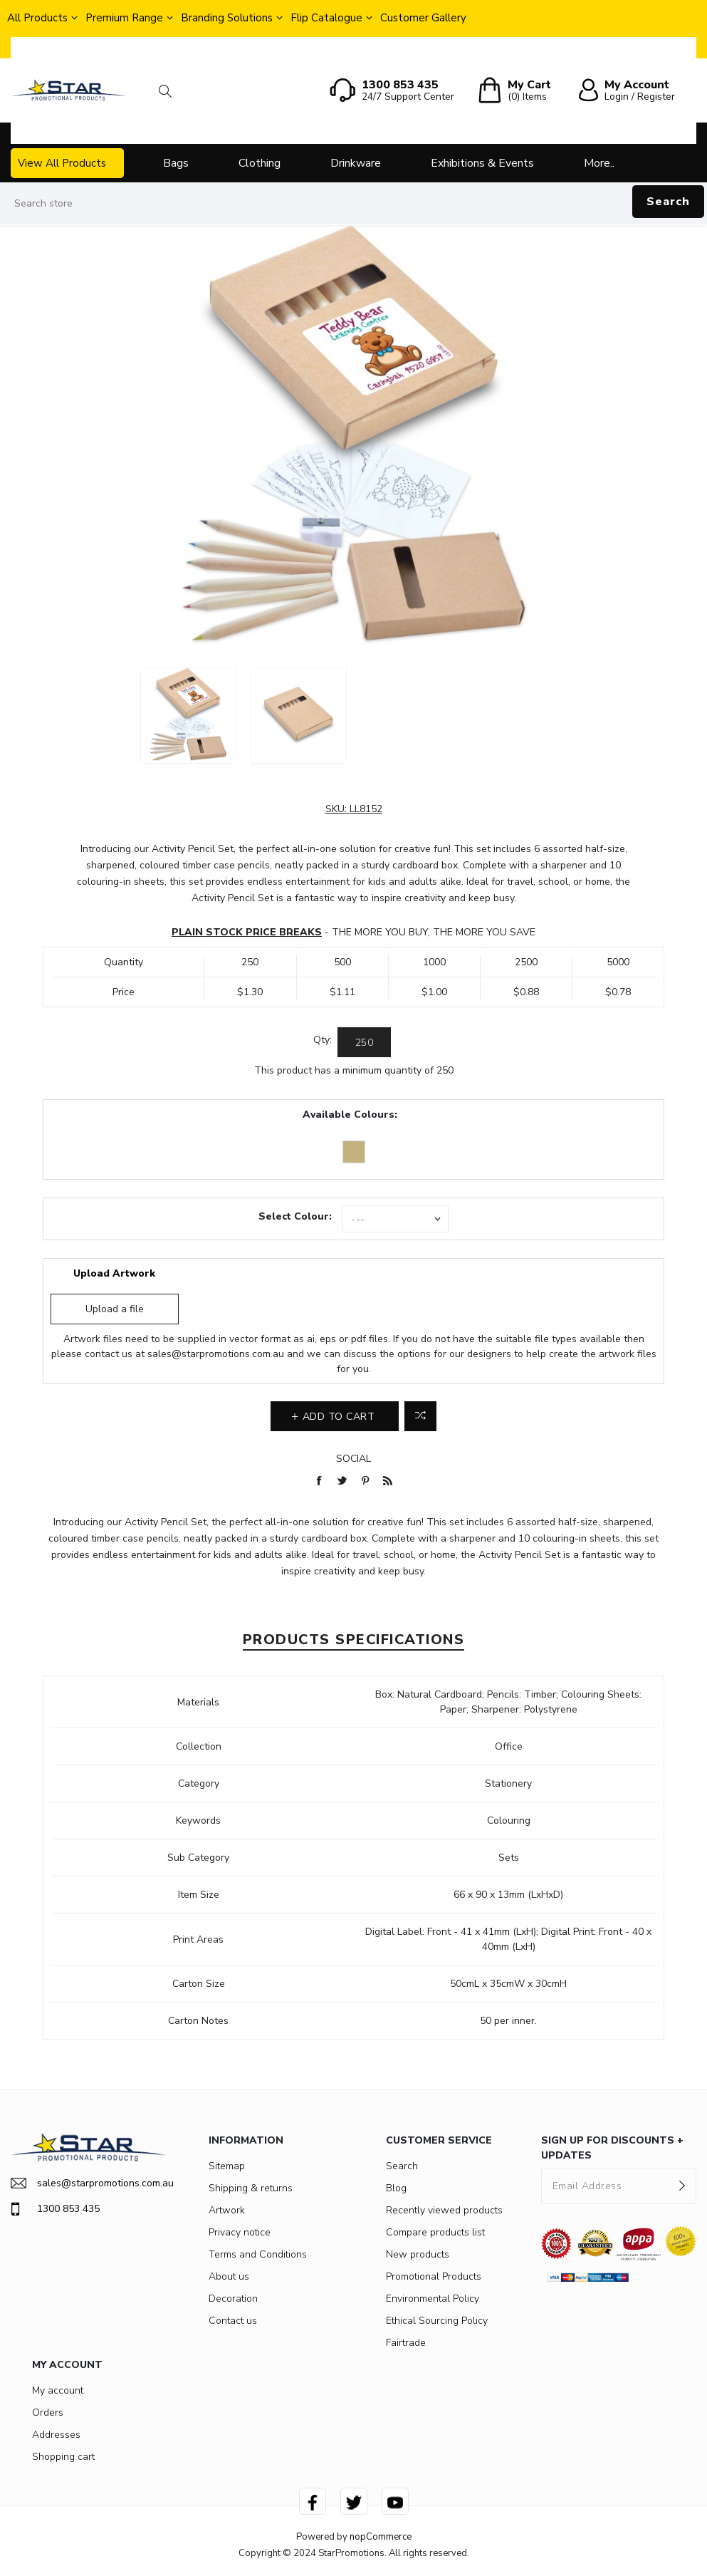 This screenshot has height=2576, width=707. I want to click on Orders, so click(47, 2412).